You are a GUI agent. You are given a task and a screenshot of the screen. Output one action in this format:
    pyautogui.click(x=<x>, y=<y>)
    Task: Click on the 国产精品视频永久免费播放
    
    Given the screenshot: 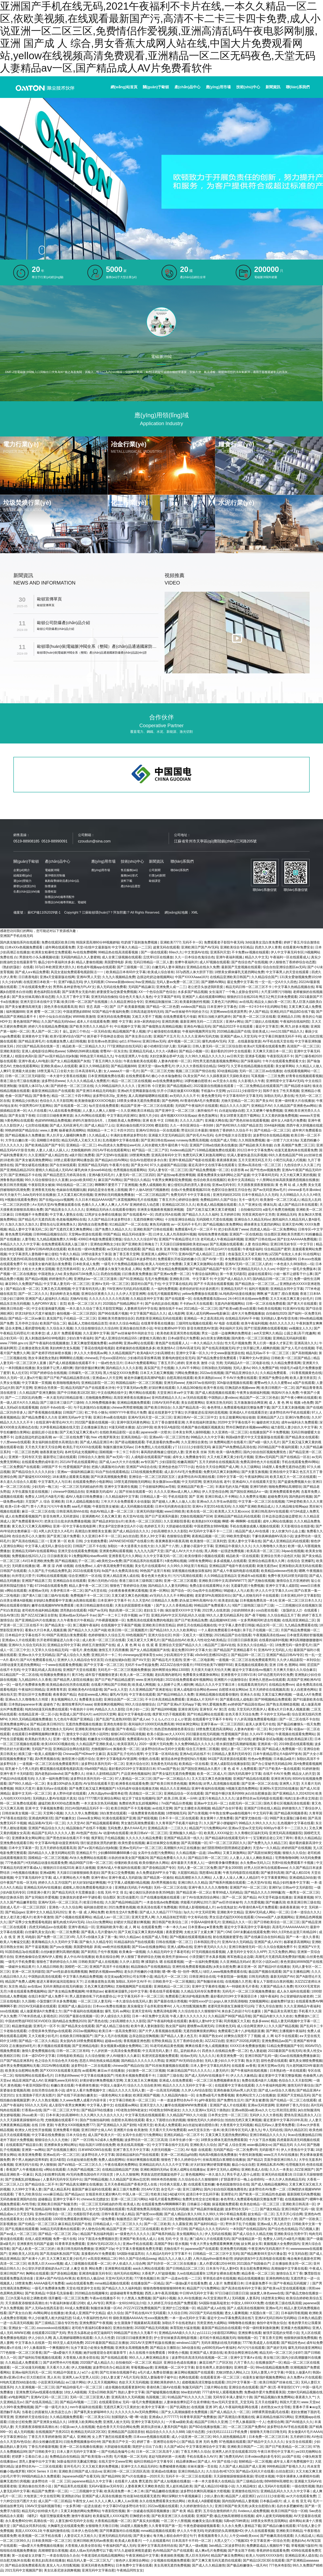 What is the action you would take?
    pyautogui.click(x=25, y=1138)
    